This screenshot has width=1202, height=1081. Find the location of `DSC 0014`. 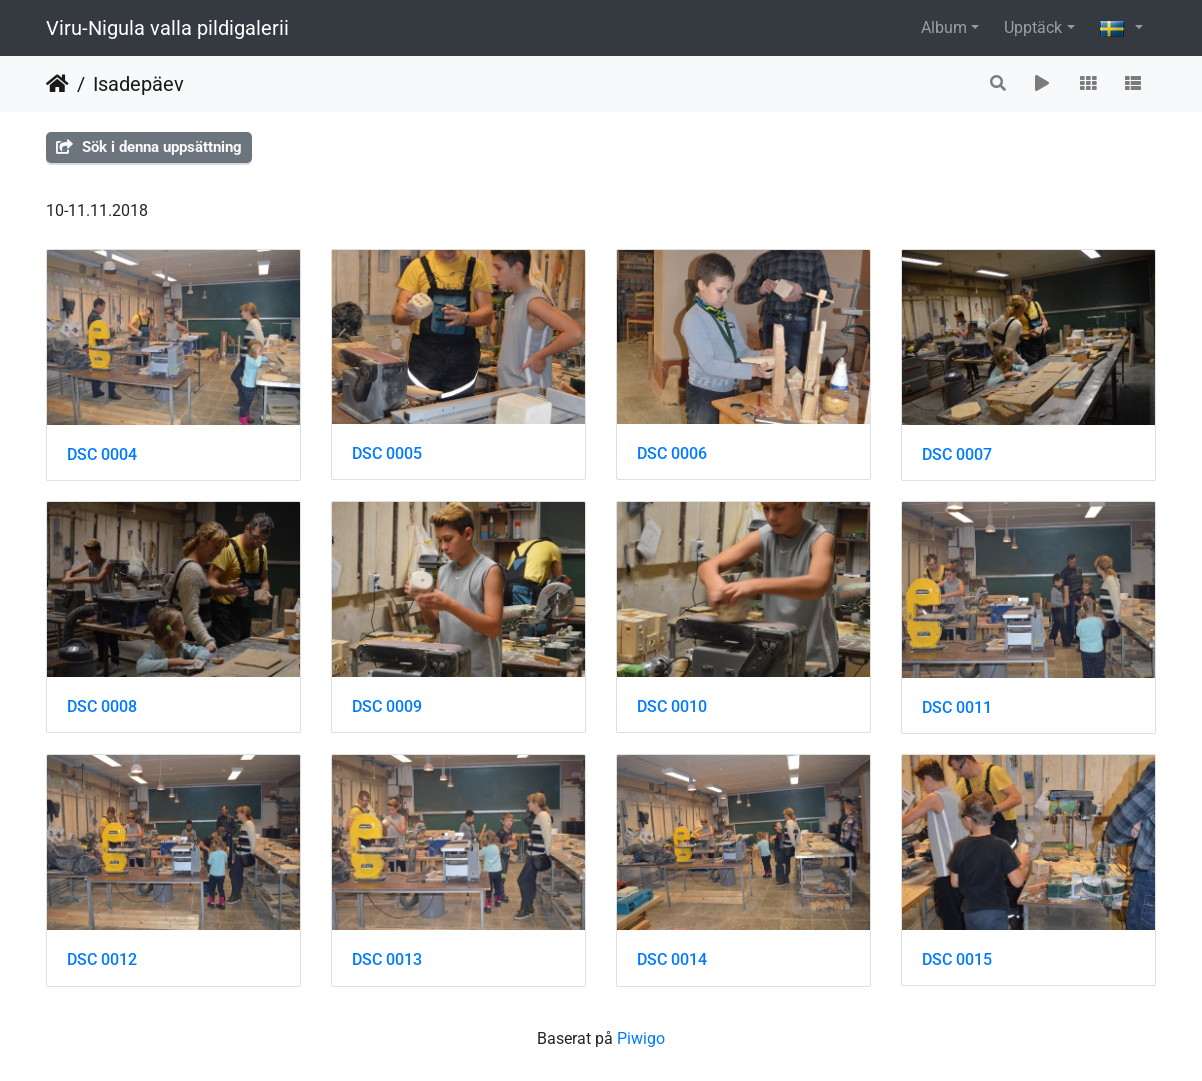

DSC 0014 is located at coordinates (672, 959).